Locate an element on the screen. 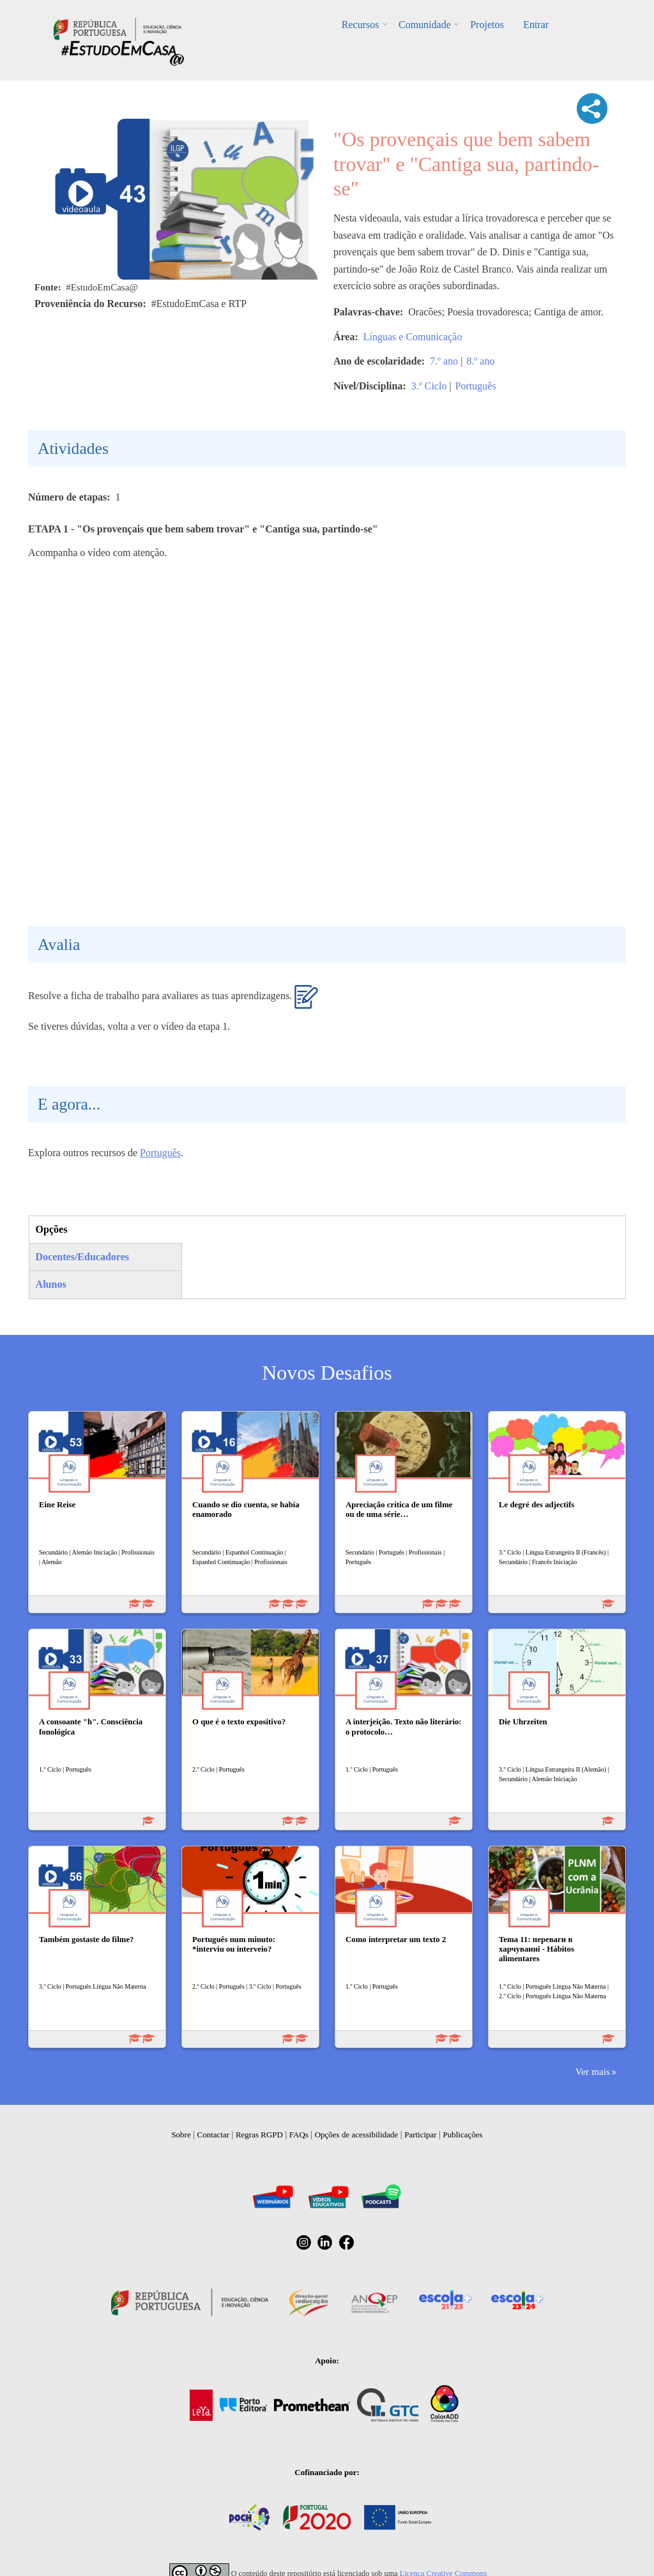 The height and width of the screenshot is (2576, 654). 8.º ano is located at coordinates (480, 361).